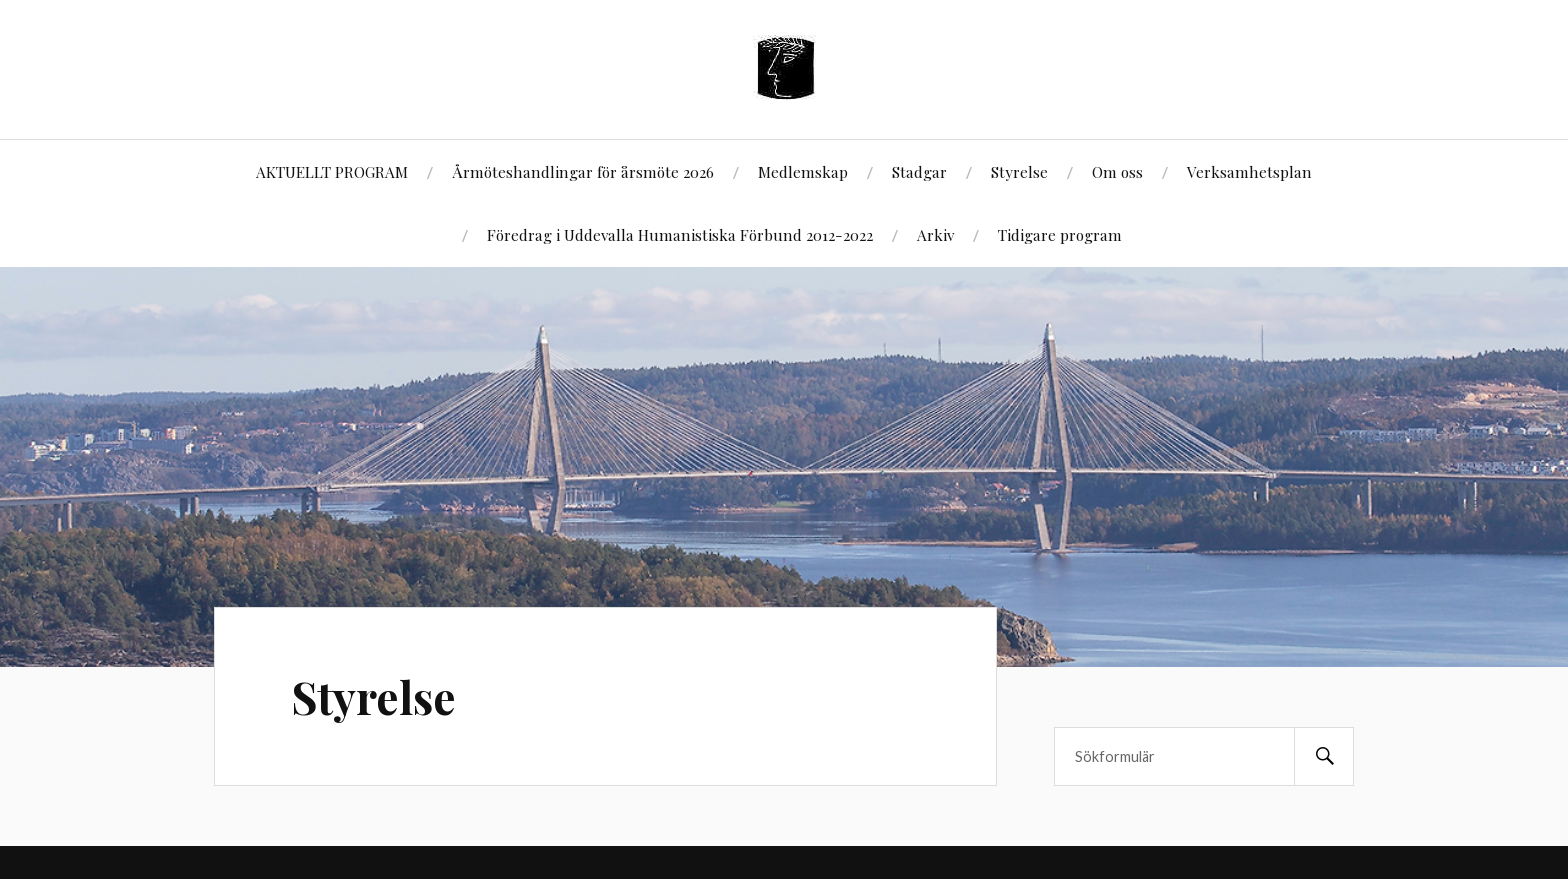  I want to click on Föredrag i Uddevalla Humanistiska Förbund 2012-2022, so click(680, 234).